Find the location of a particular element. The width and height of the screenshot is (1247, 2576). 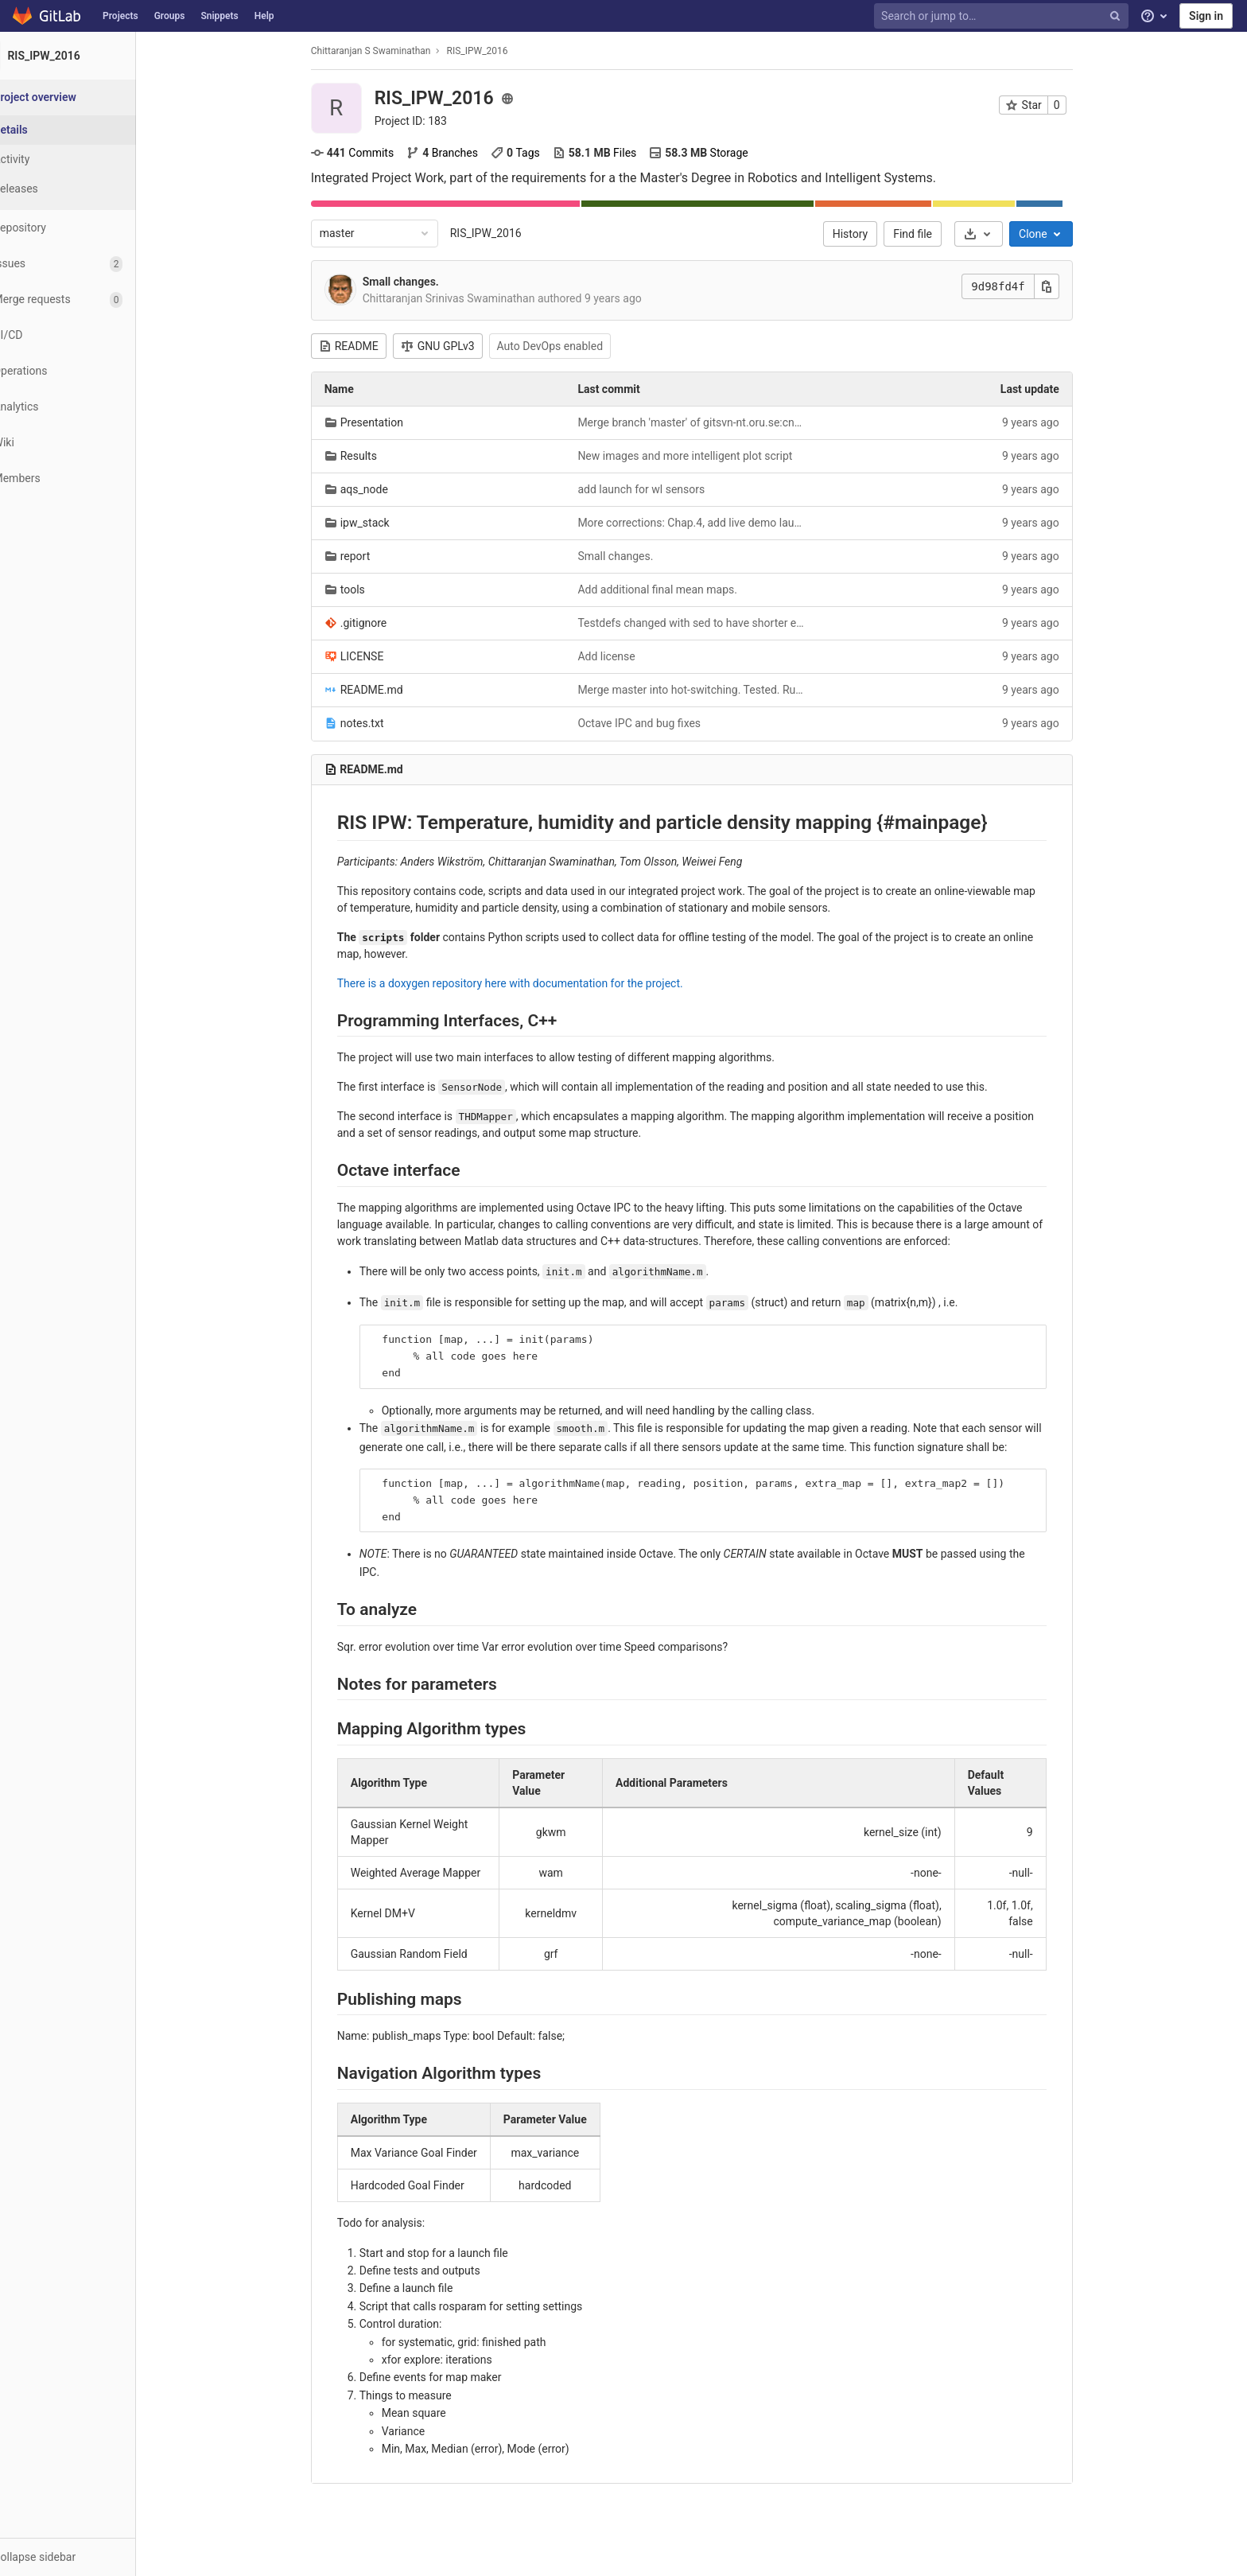

Snippets is located at coordinates (219, 15).